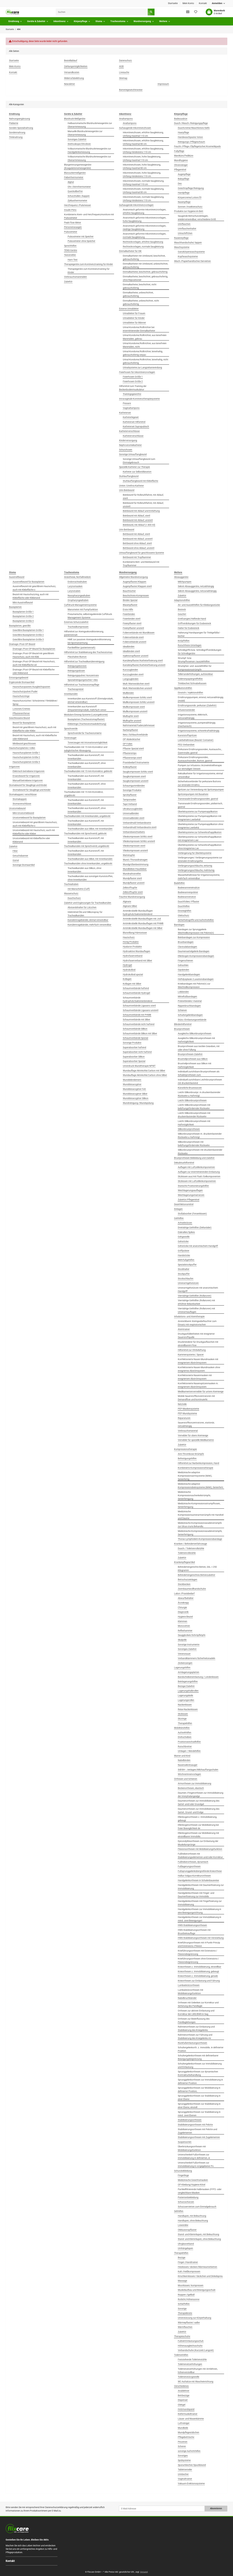 The width and height of the screenshot is (233, 2576). Describe the element at coordinates (132, 623) in the screenshot. I see `Fixierpflaster steril` at that location.